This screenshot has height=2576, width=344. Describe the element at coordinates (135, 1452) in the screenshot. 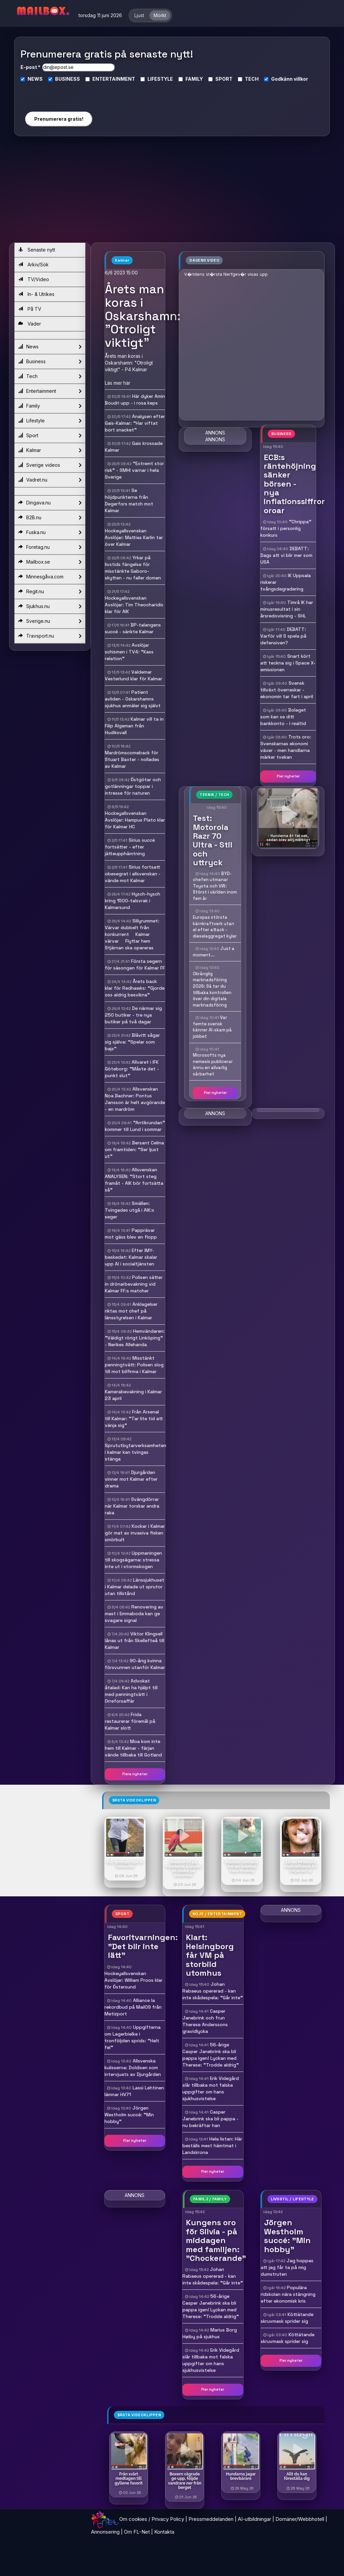

I see `Sprututbytarverksamheten i kalmar kan tvingas stänga` at that location.